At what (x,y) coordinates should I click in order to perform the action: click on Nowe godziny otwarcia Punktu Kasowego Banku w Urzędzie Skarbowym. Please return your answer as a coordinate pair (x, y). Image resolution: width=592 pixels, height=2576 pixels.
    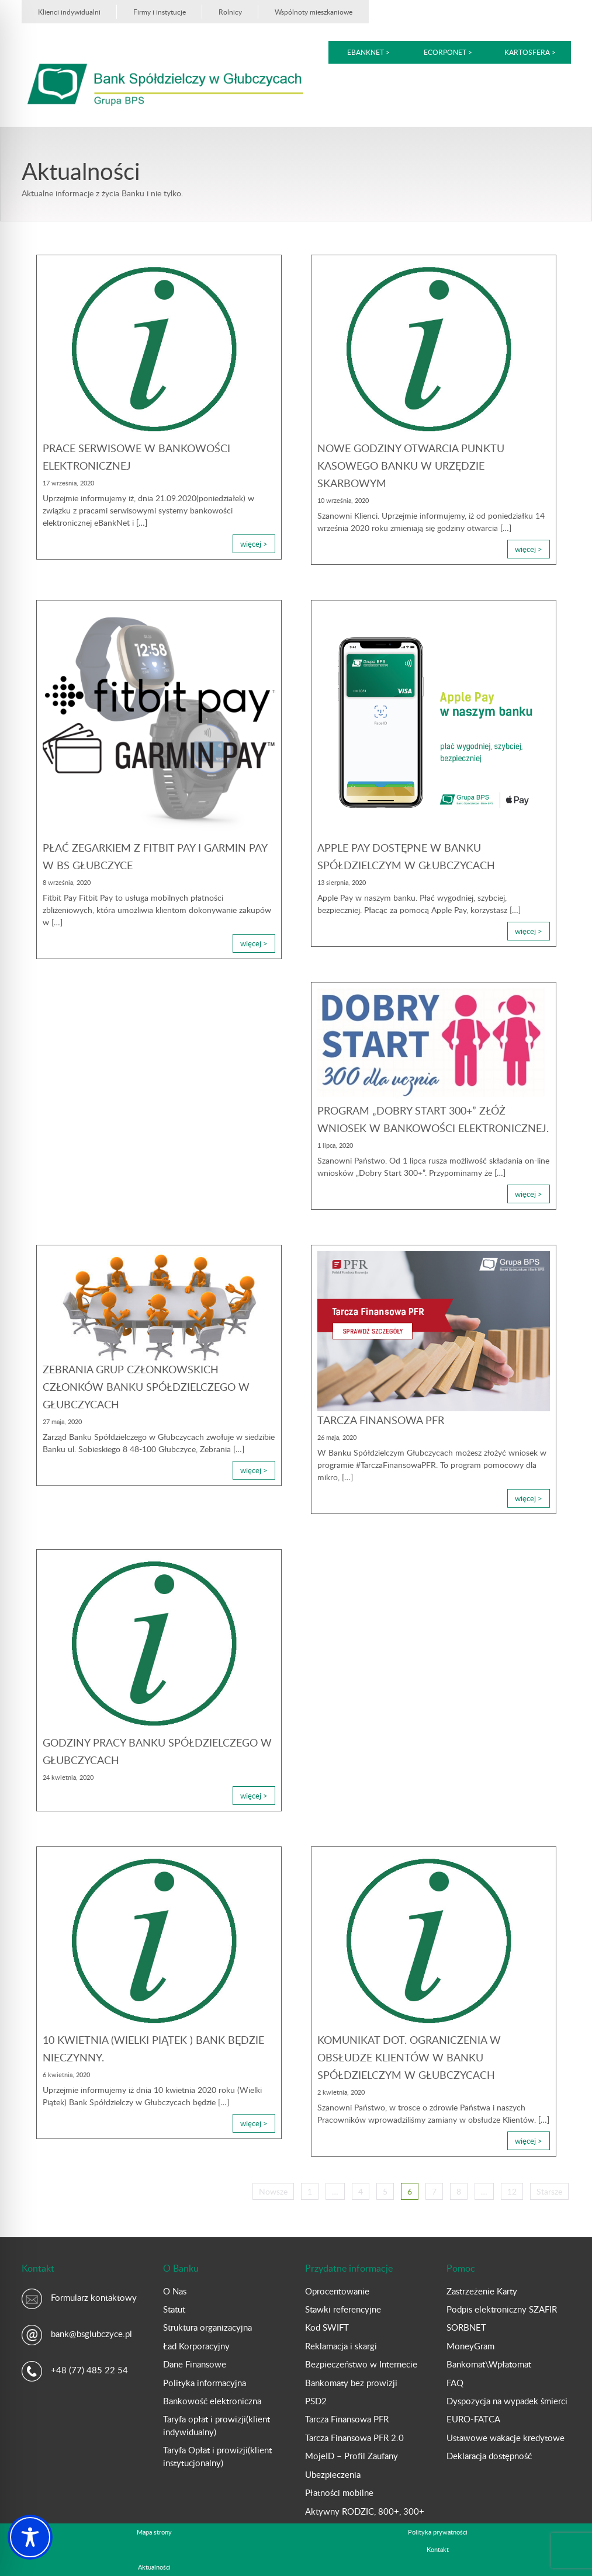
    Looking at the image, I should click on (410, 465).